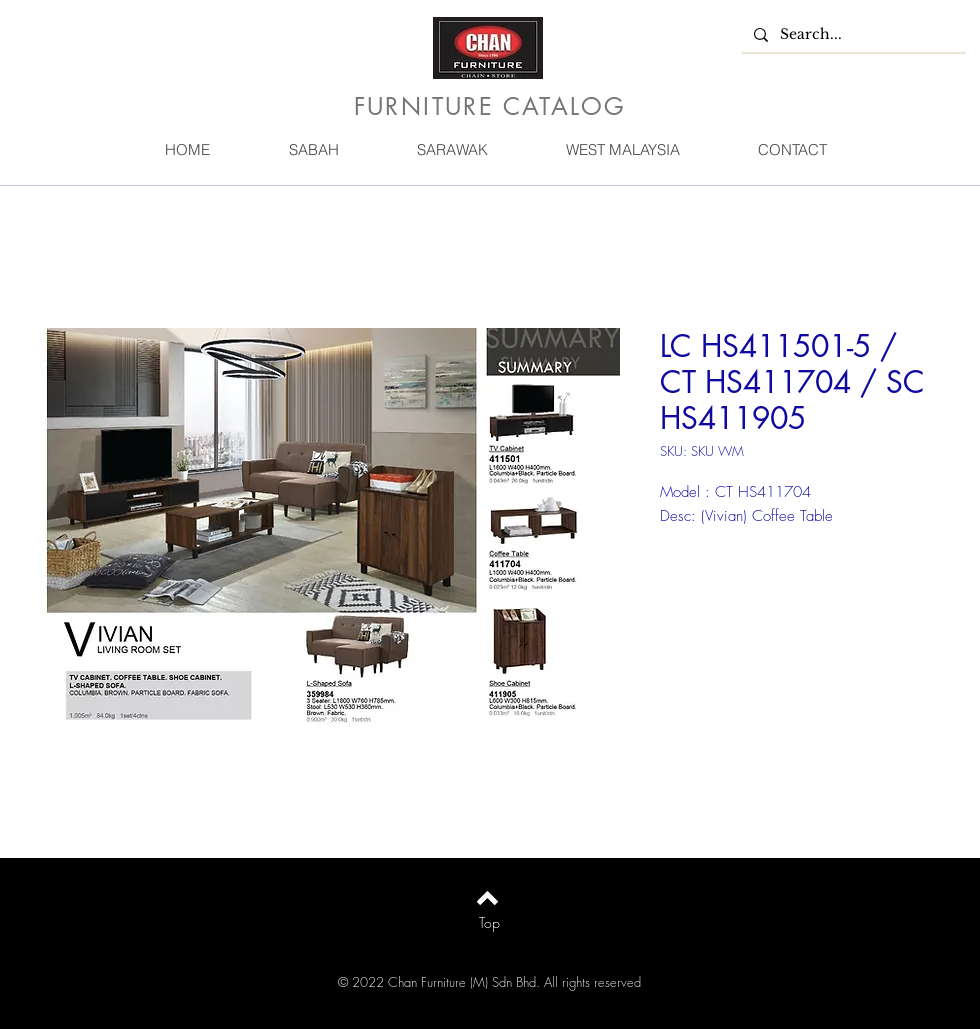 The width and height of the screenshot is (980, 1029). I want to click on [button], so click(313, 149).